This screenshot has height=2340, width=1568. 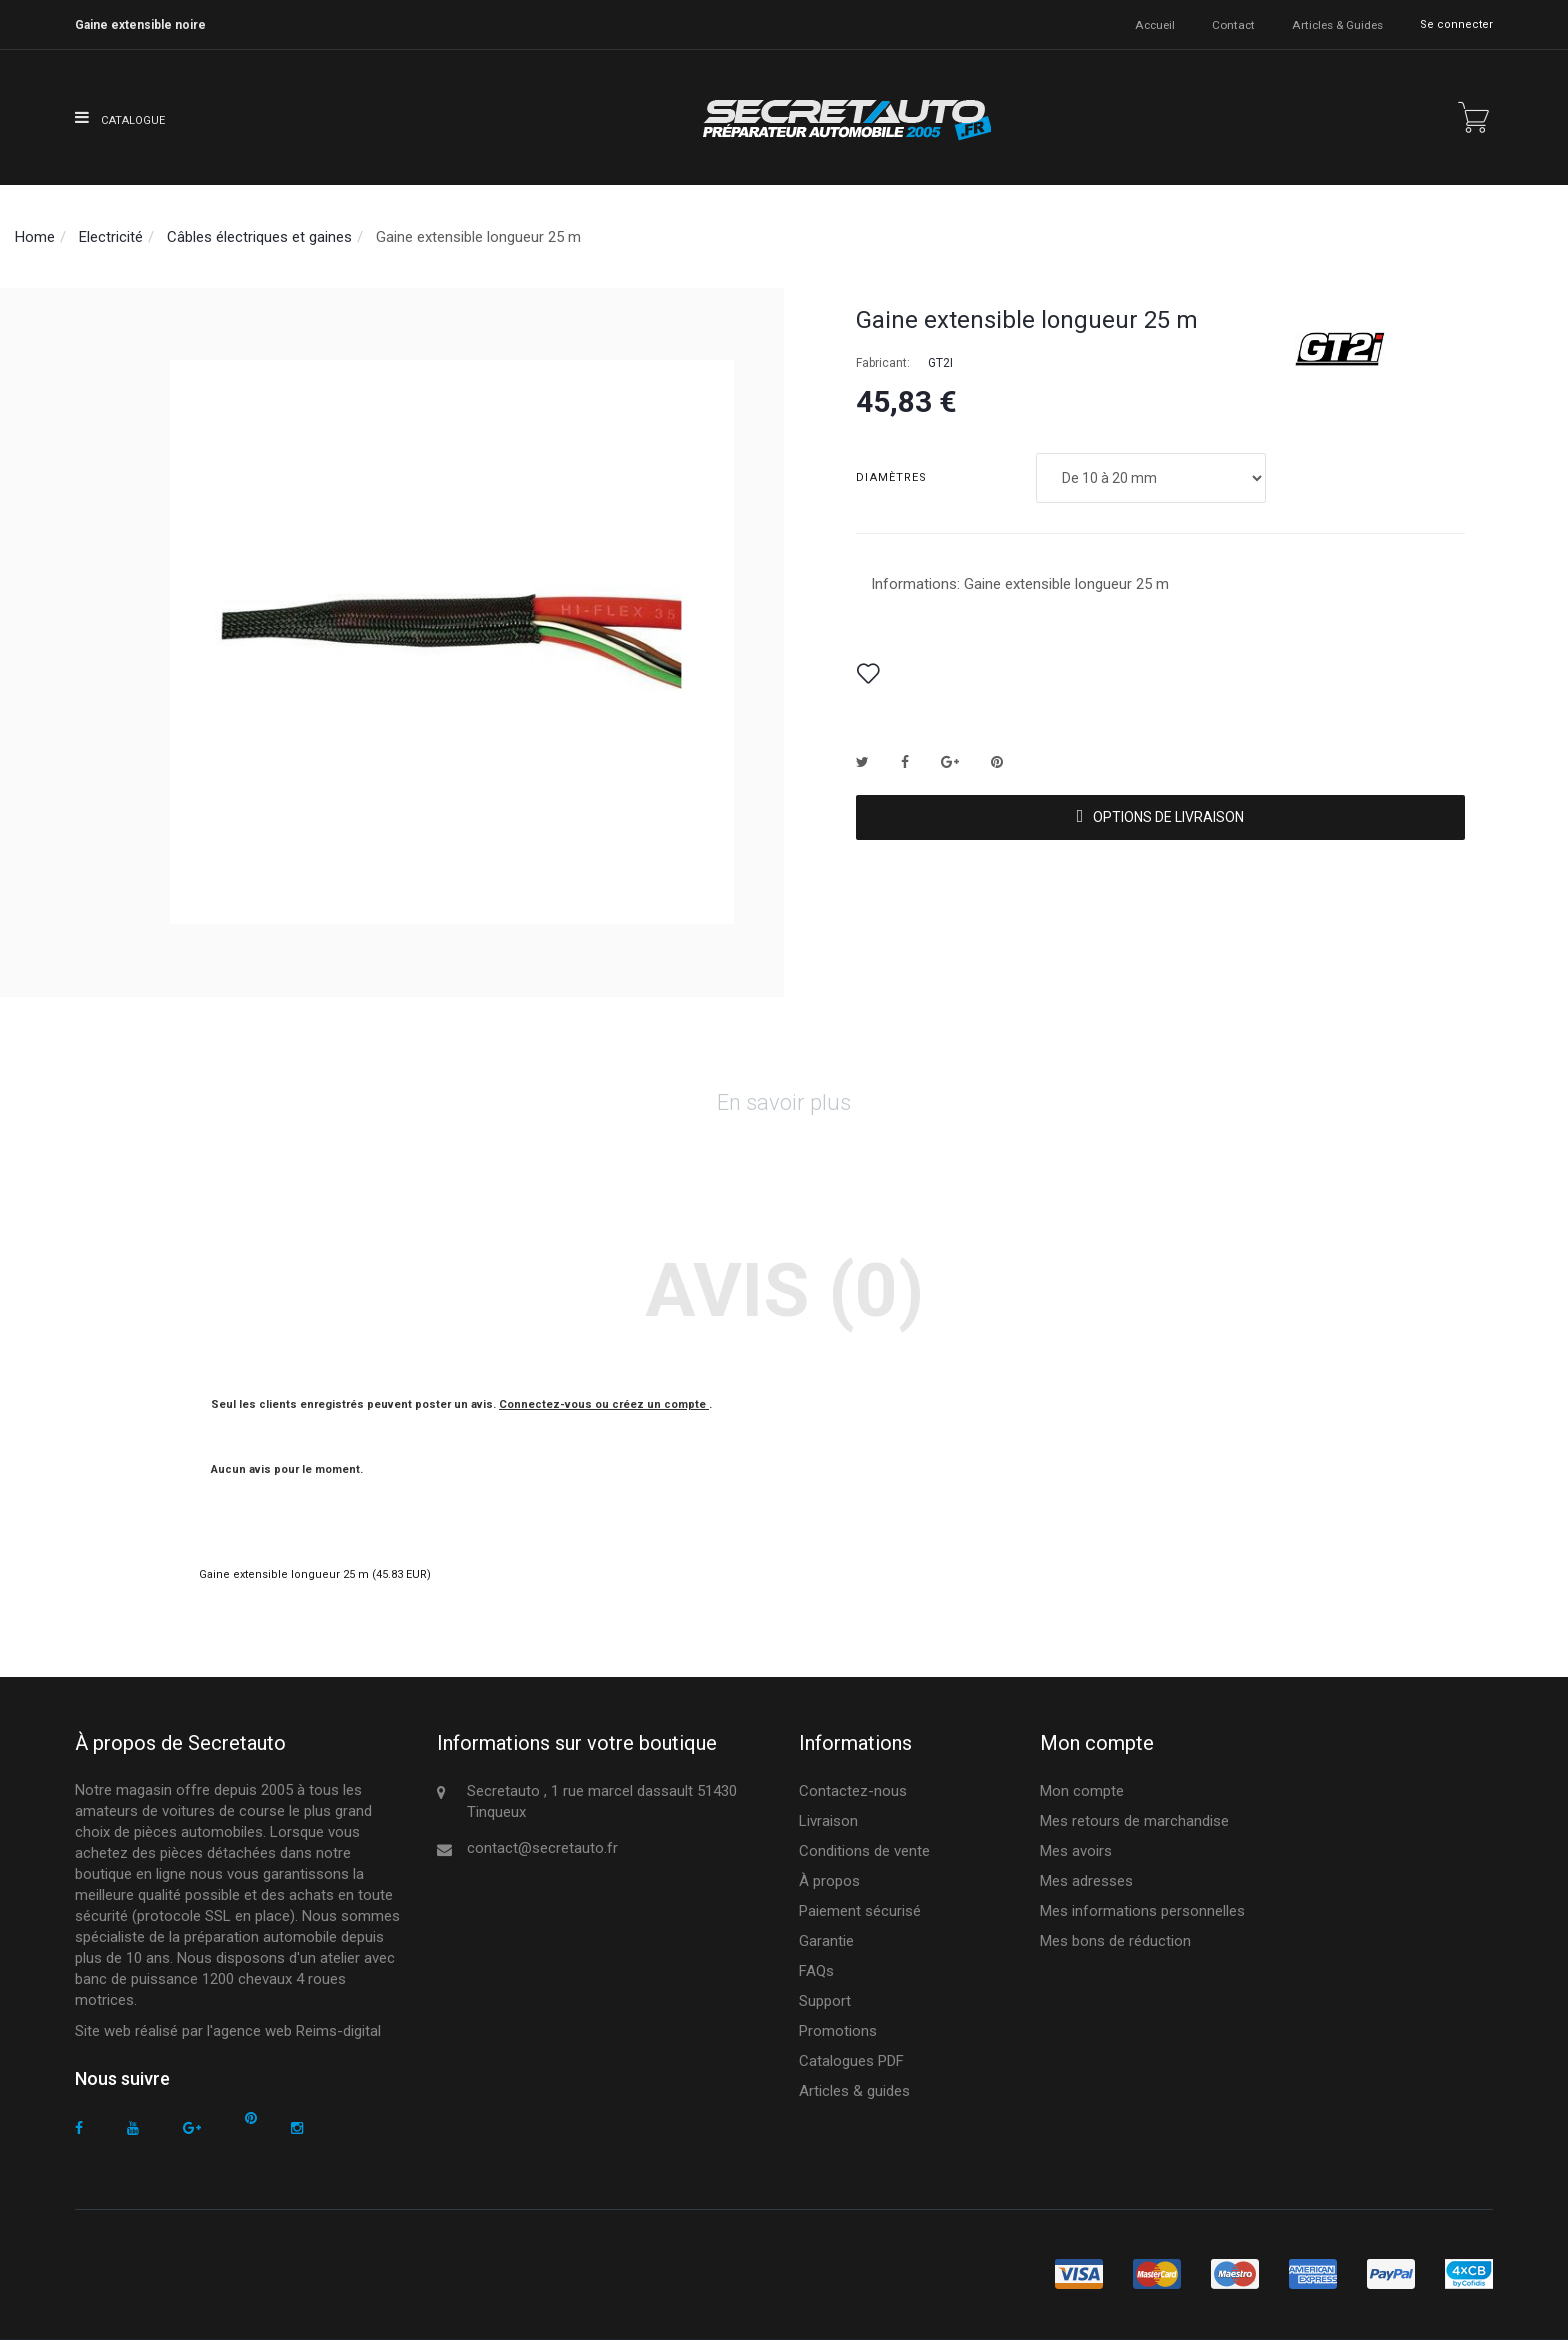 I want to click on contact, so click(x=1234, y=24).